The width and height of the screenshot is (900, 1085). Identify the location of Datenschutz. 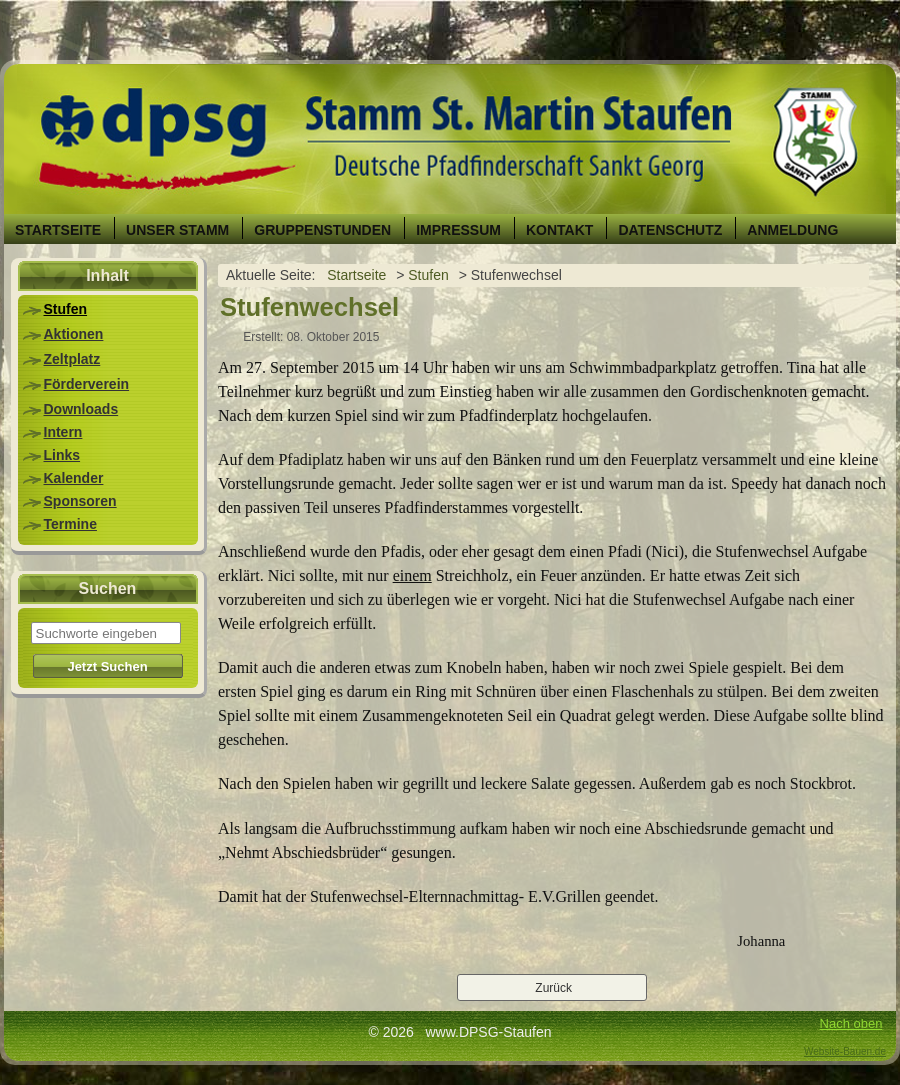
(670, 230).